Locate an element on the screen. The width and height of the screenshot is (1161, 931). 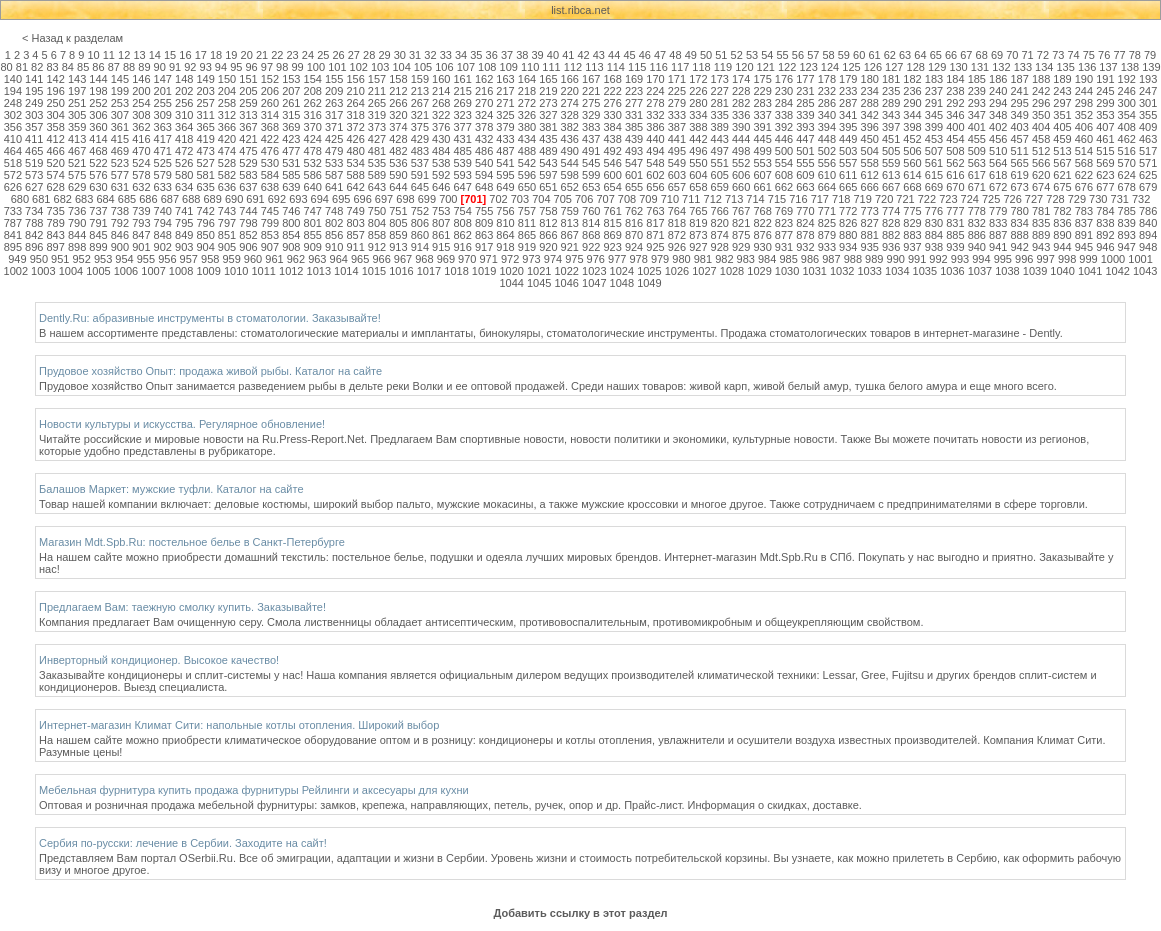
676 is located at coordinates (1084, 187).